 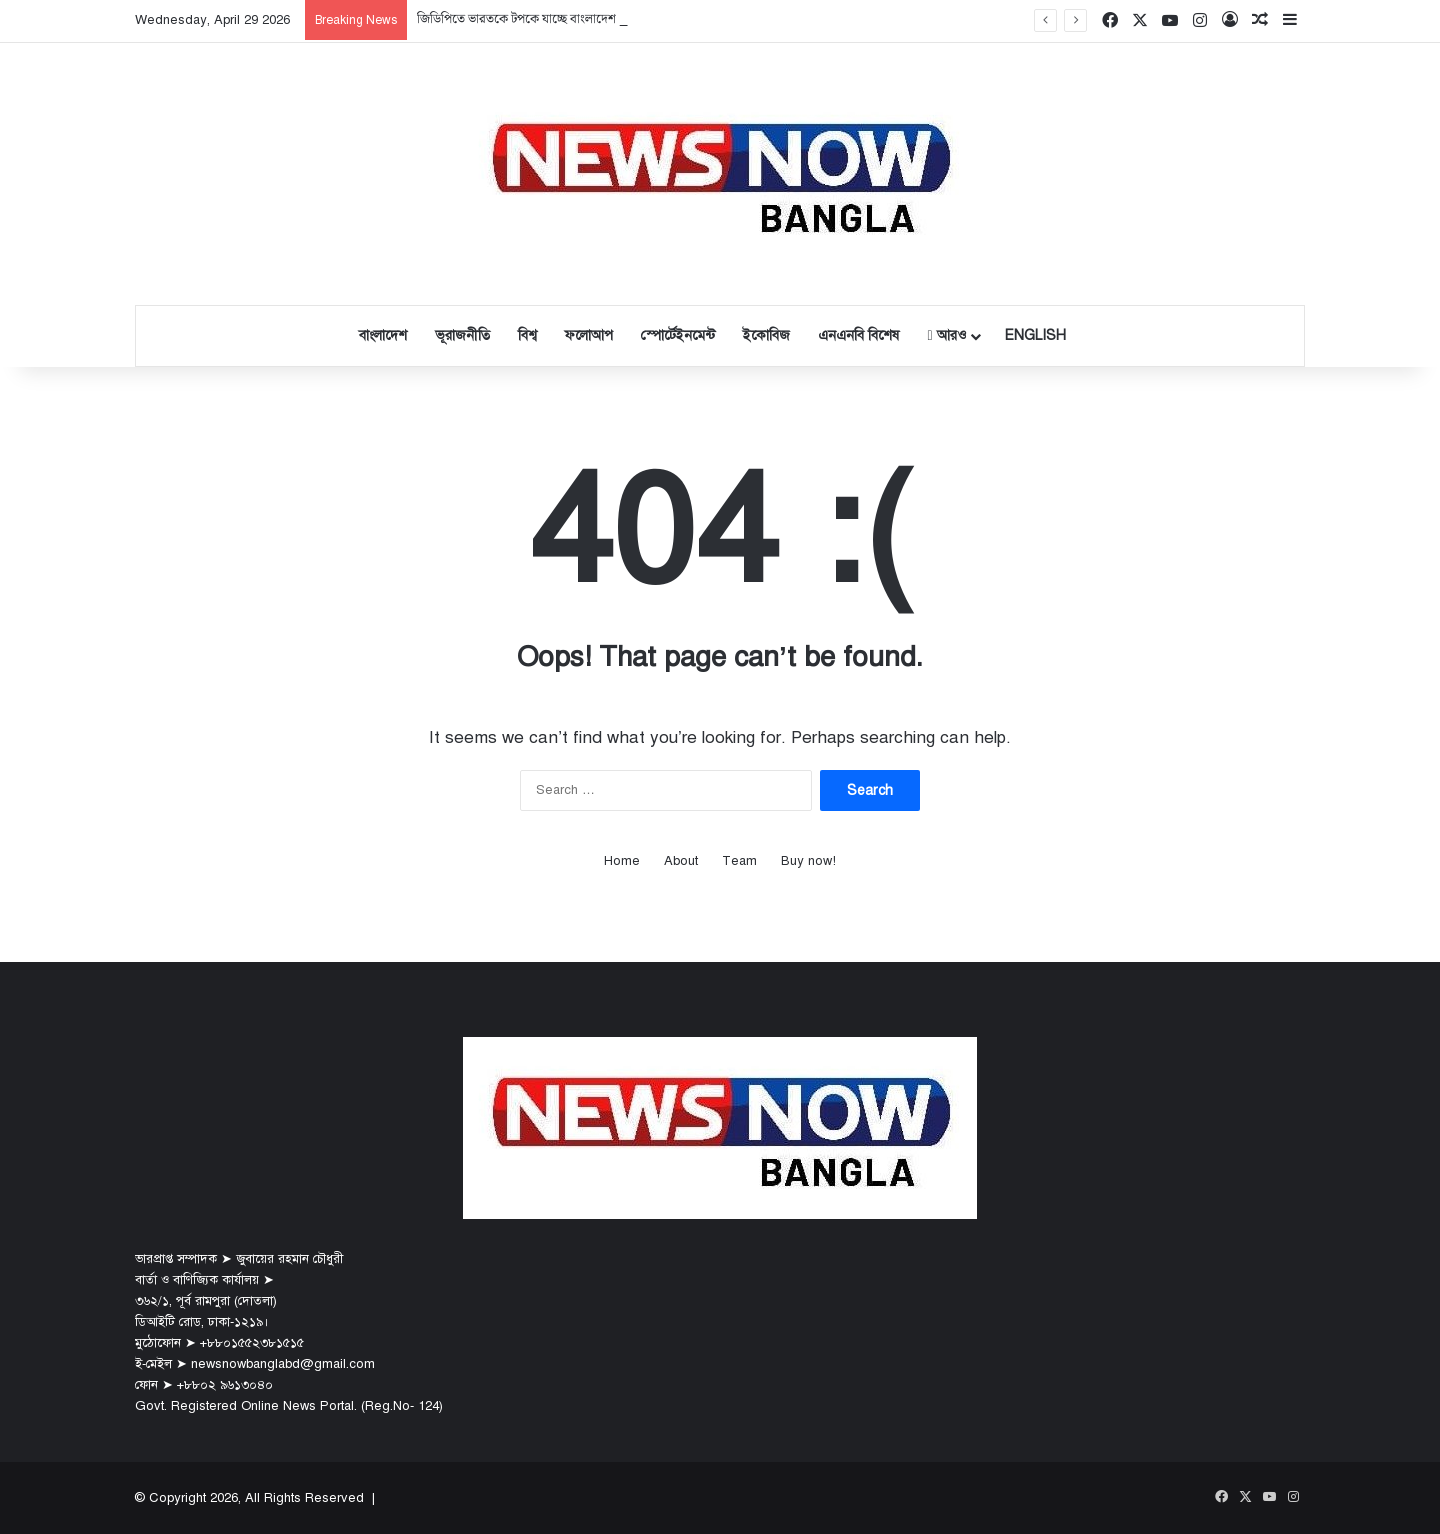 What do you see at coordinates (678, 335) in the screenshot?
I see `স্পোর্টেইনমেন্ট` at bounding box center [678, 335].